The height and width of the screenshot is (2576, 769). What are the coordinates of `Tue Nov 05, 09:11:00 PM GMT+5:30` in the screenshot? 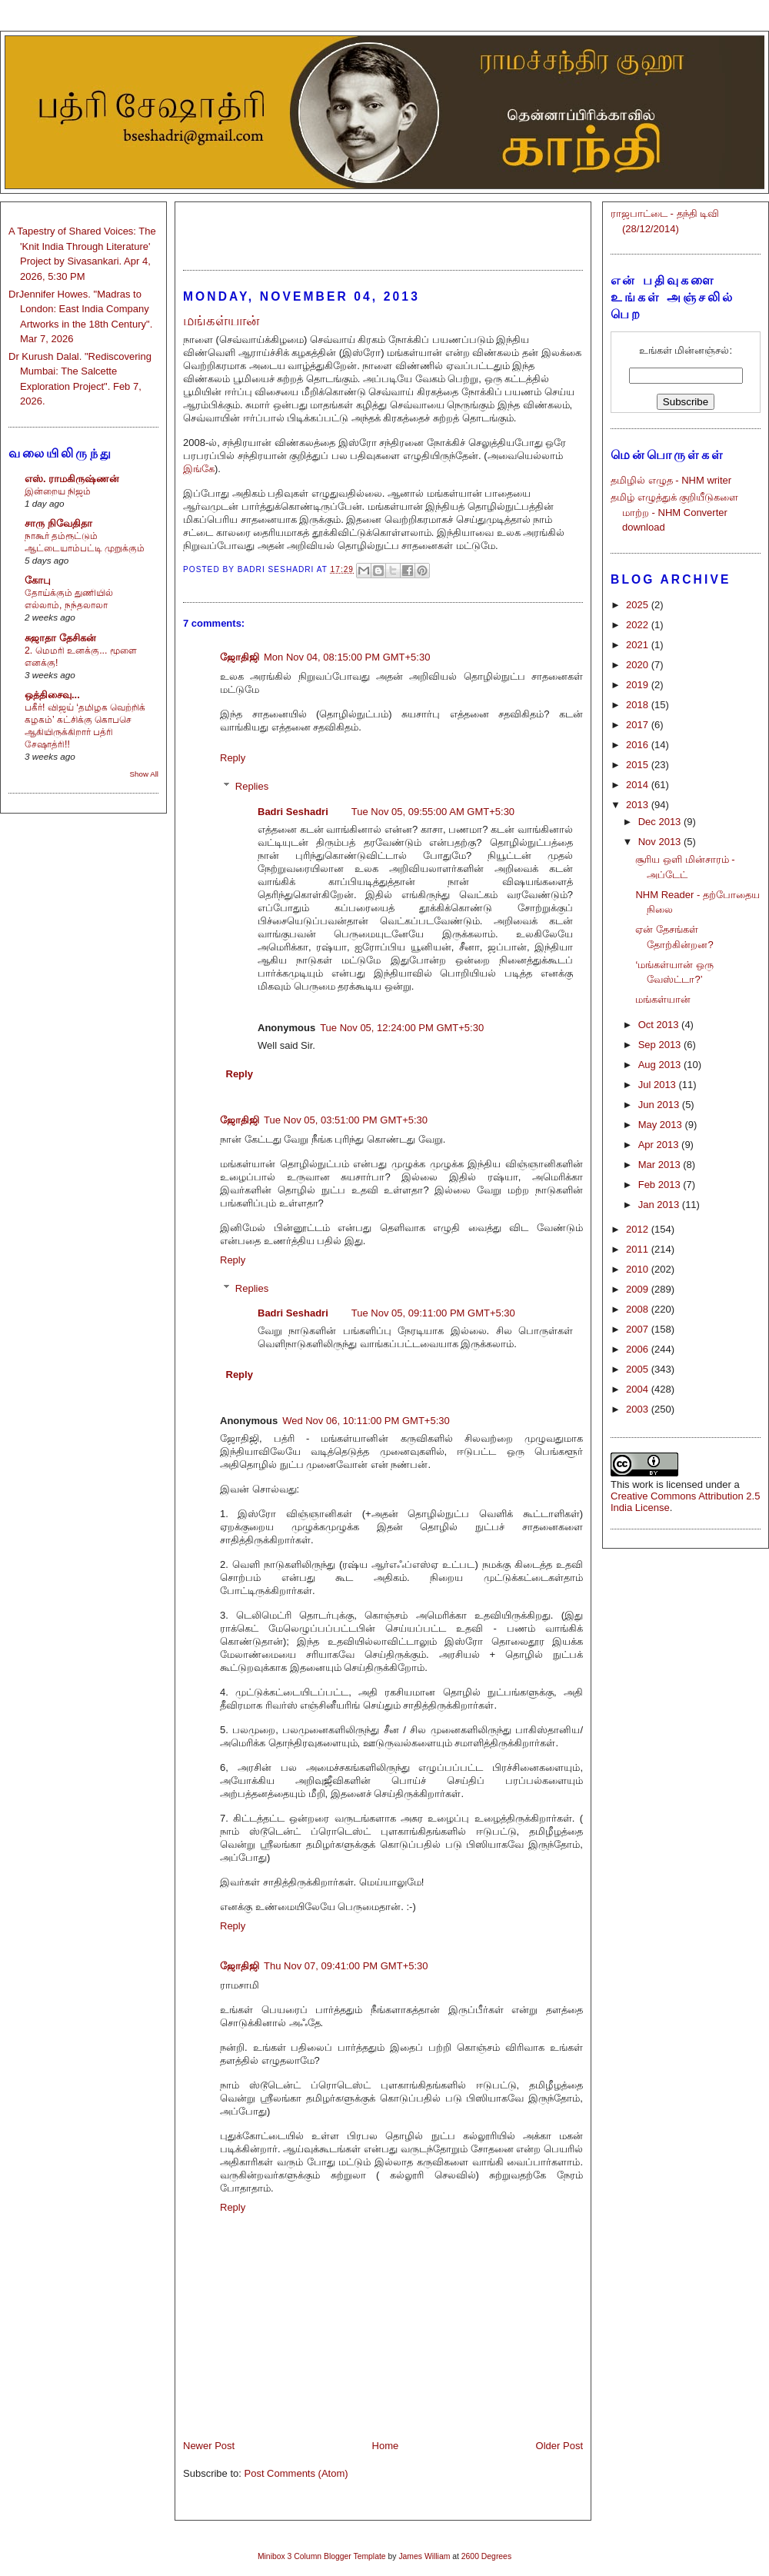 It's located at (433, 1313).